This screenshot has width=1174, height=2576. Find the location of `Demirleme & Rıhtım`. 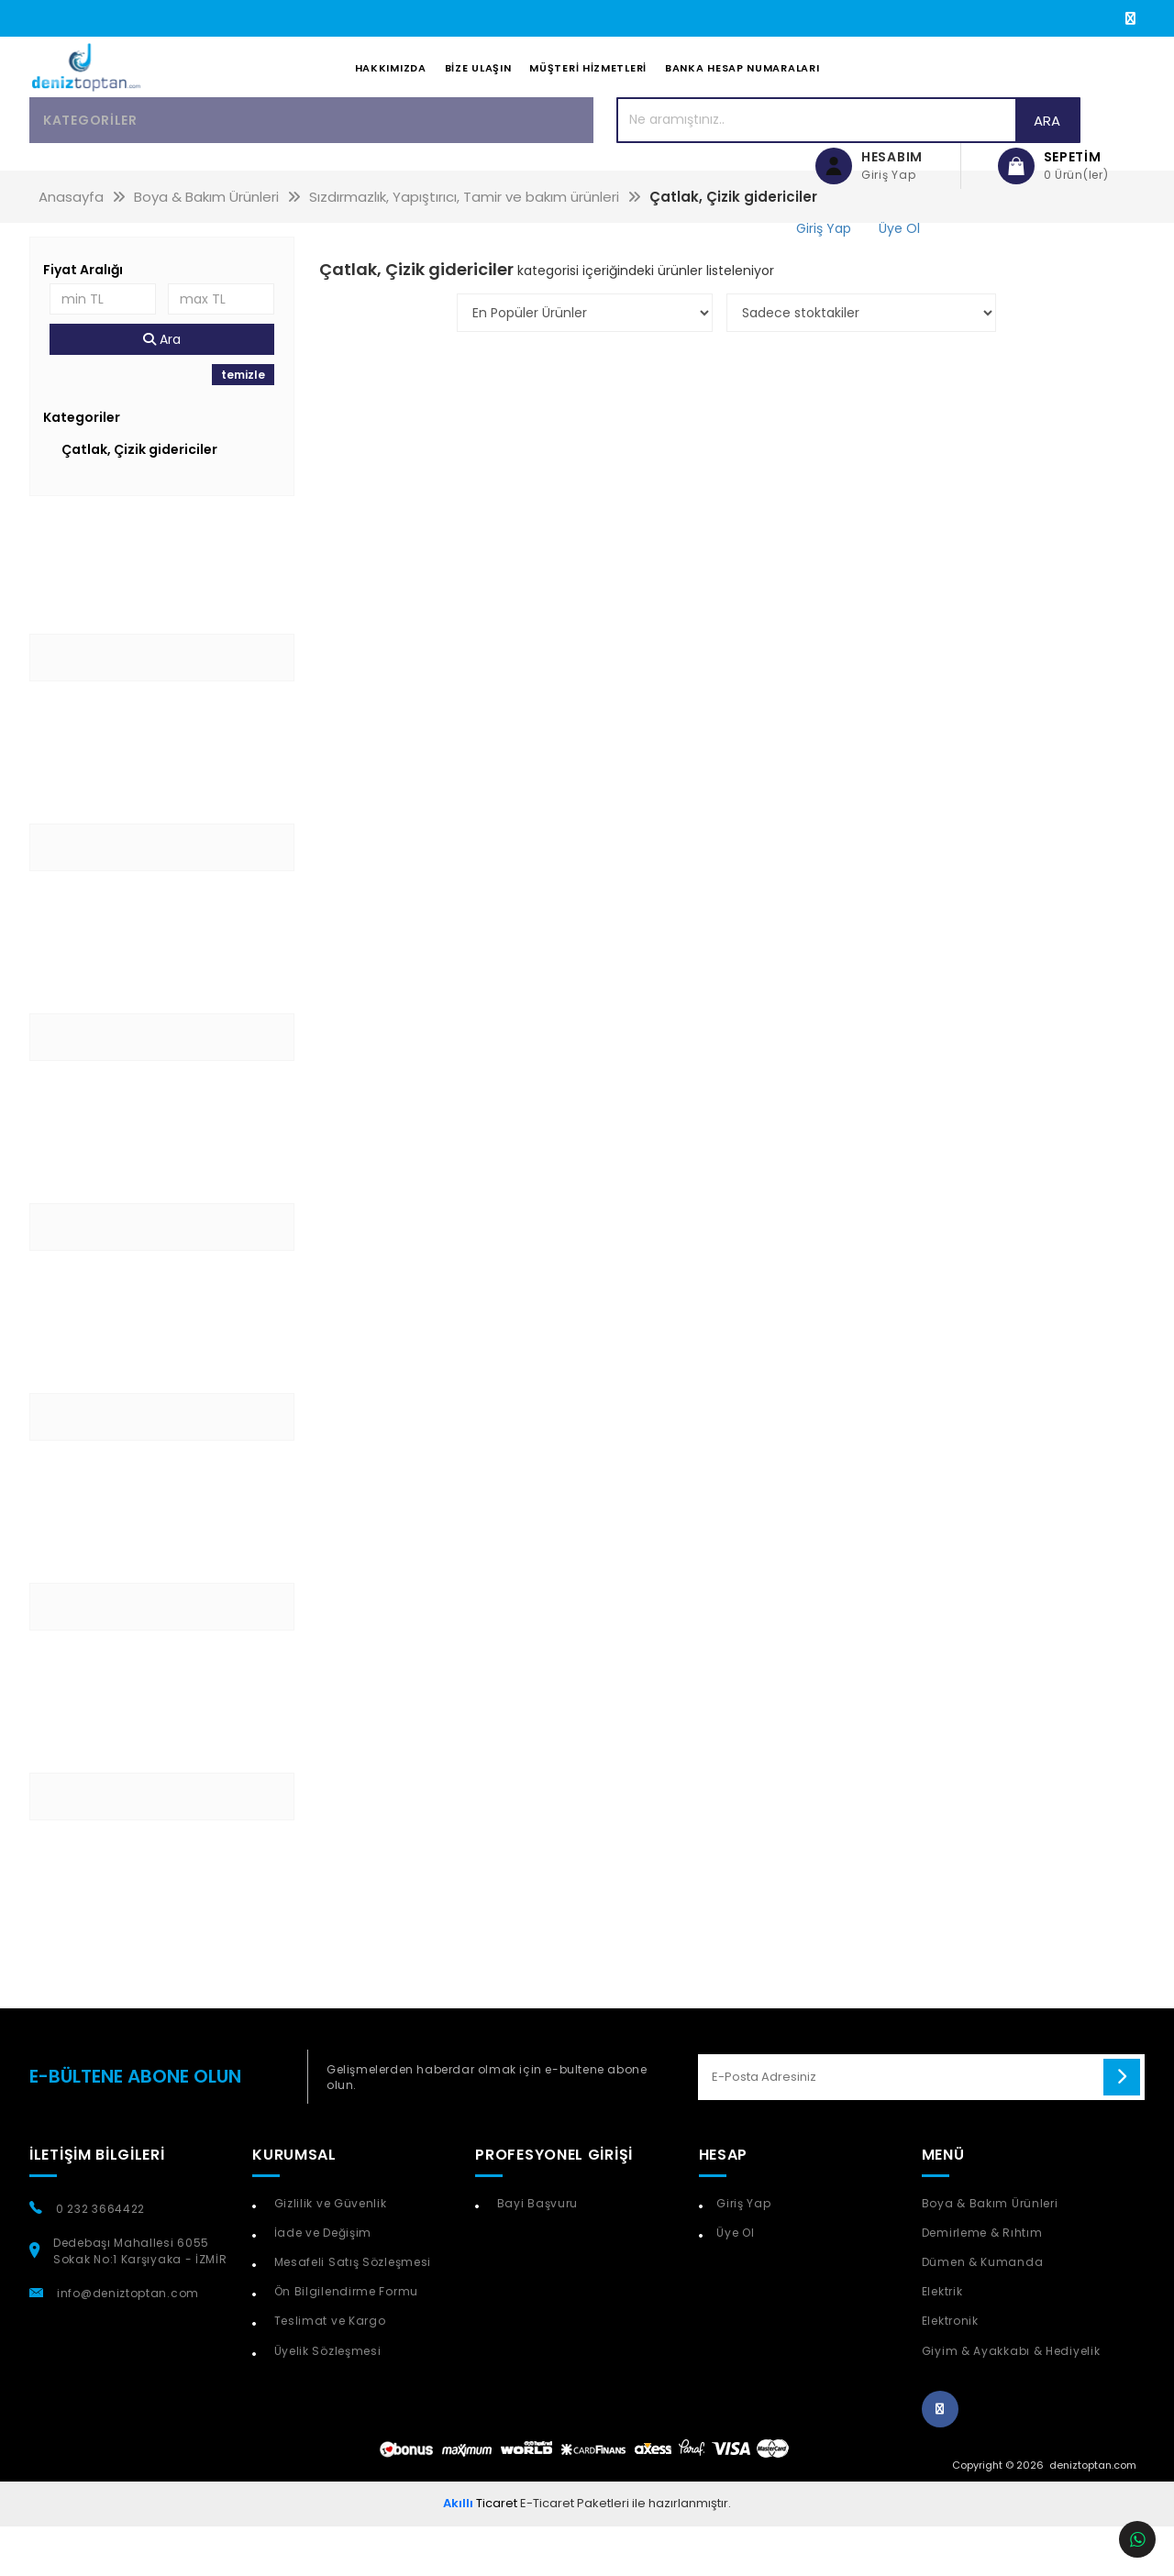

Demirleme & Rıhtım is located at coordinates (982, 2282).